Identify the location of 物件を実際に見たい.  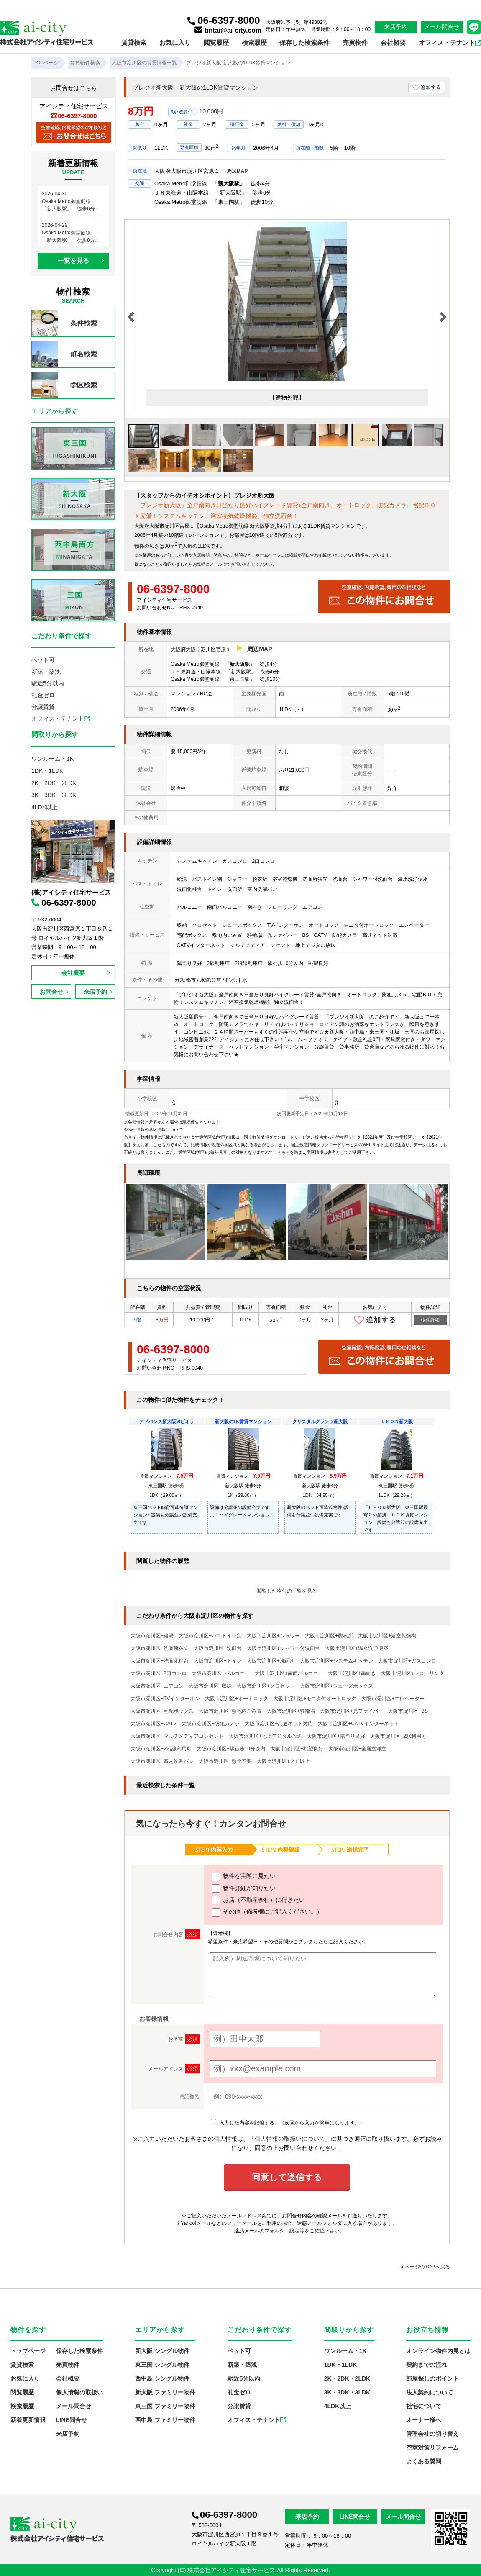
(244, 1877).